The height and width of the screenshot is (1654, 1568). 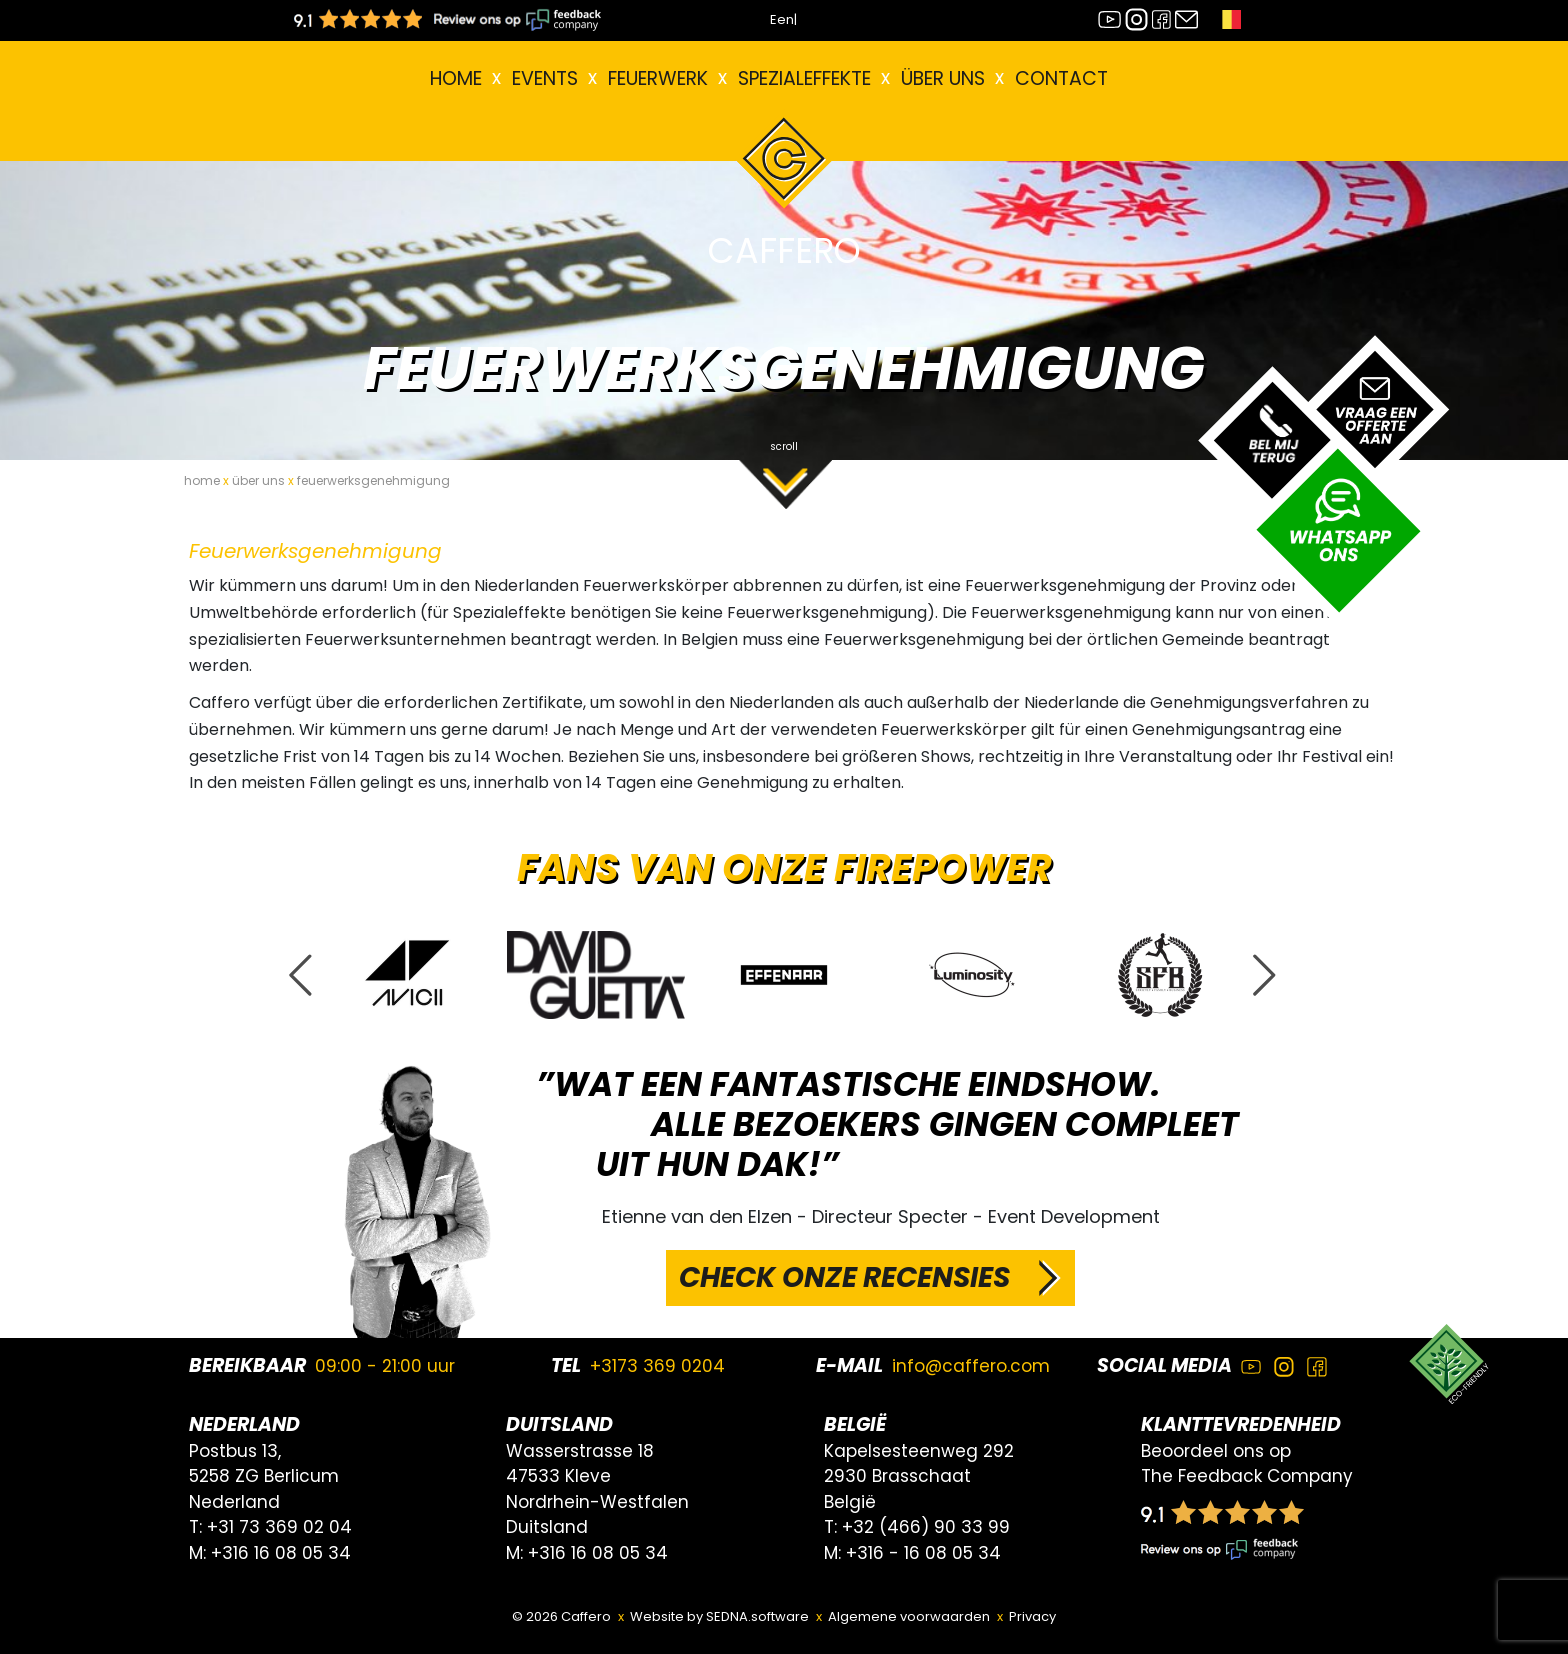 I want to click on 09:00 - 21:00 uur, so click(x=385, y=1366).